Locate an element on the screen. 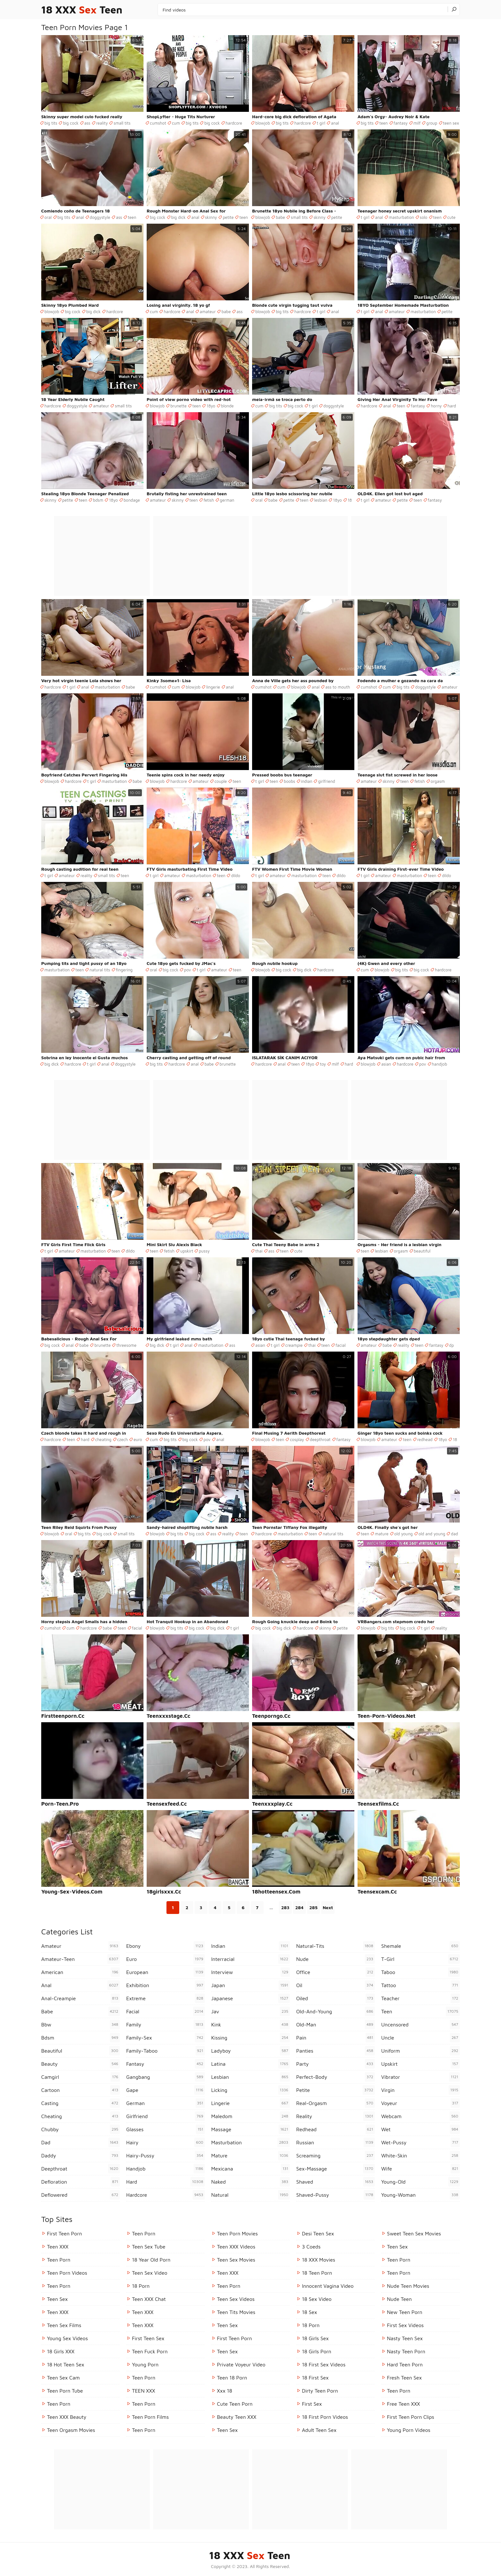  toy is located at coordinates (323, 1064).